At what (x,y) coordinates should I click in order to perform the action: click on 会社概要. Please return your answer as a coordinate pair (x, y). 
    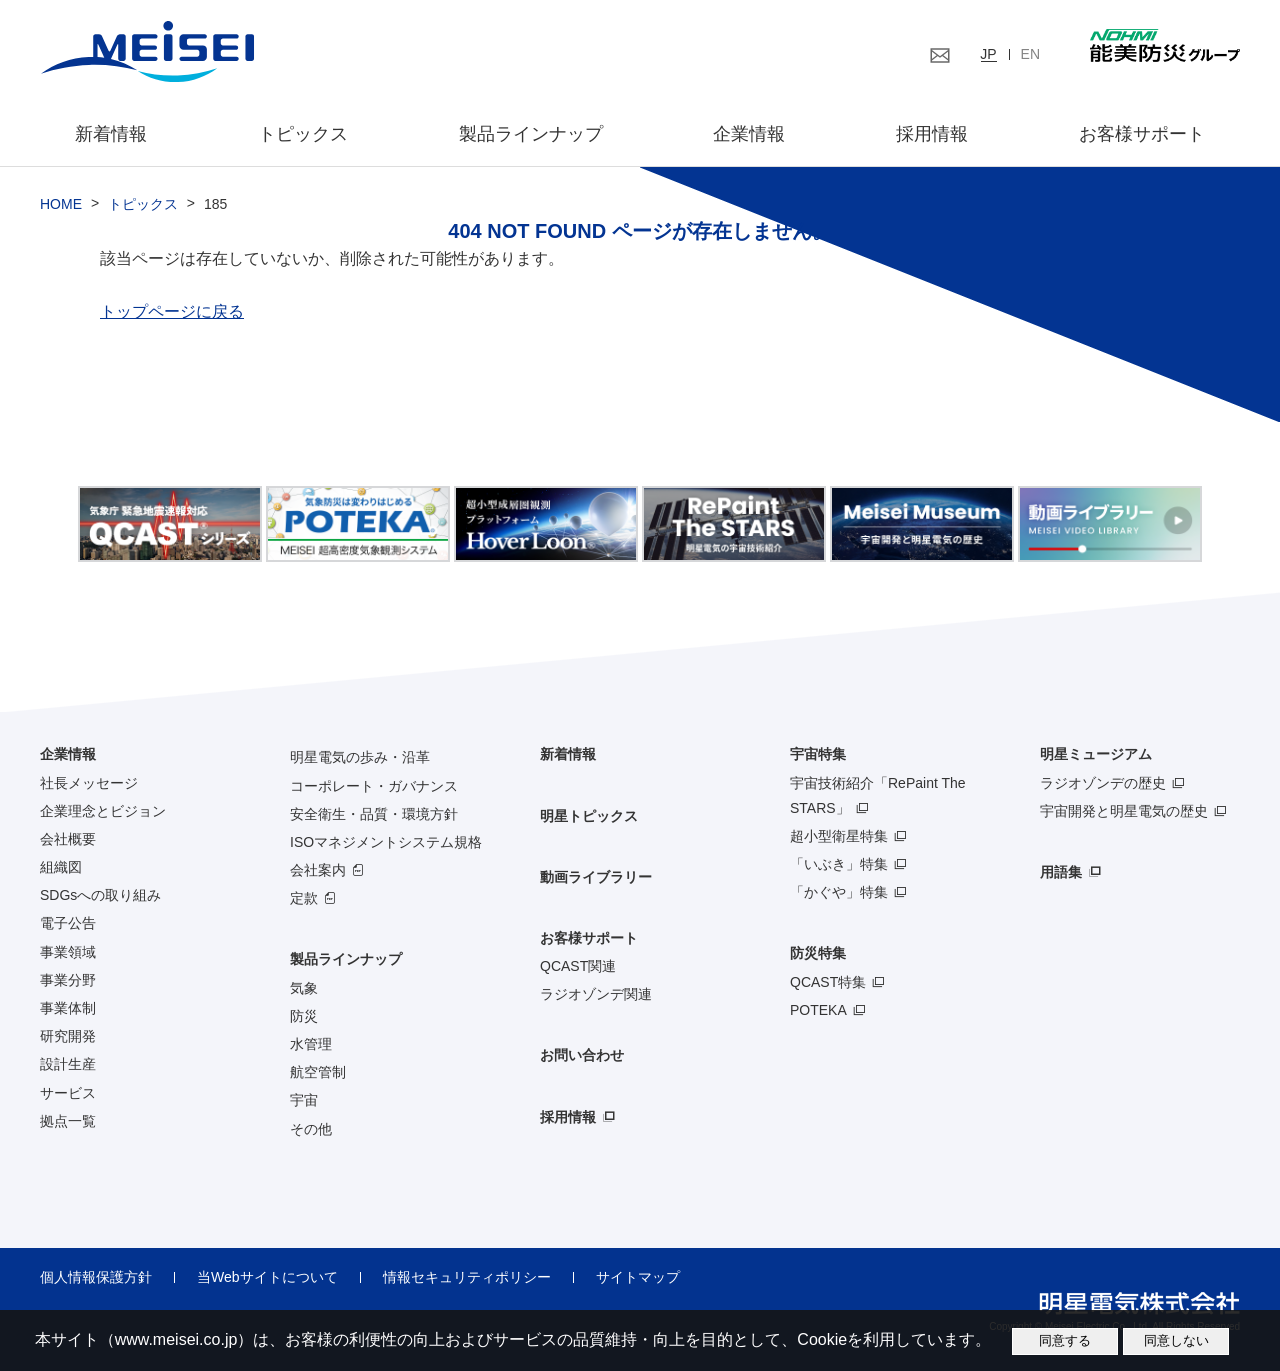
    Looking at the image, I should click on (68, 839).